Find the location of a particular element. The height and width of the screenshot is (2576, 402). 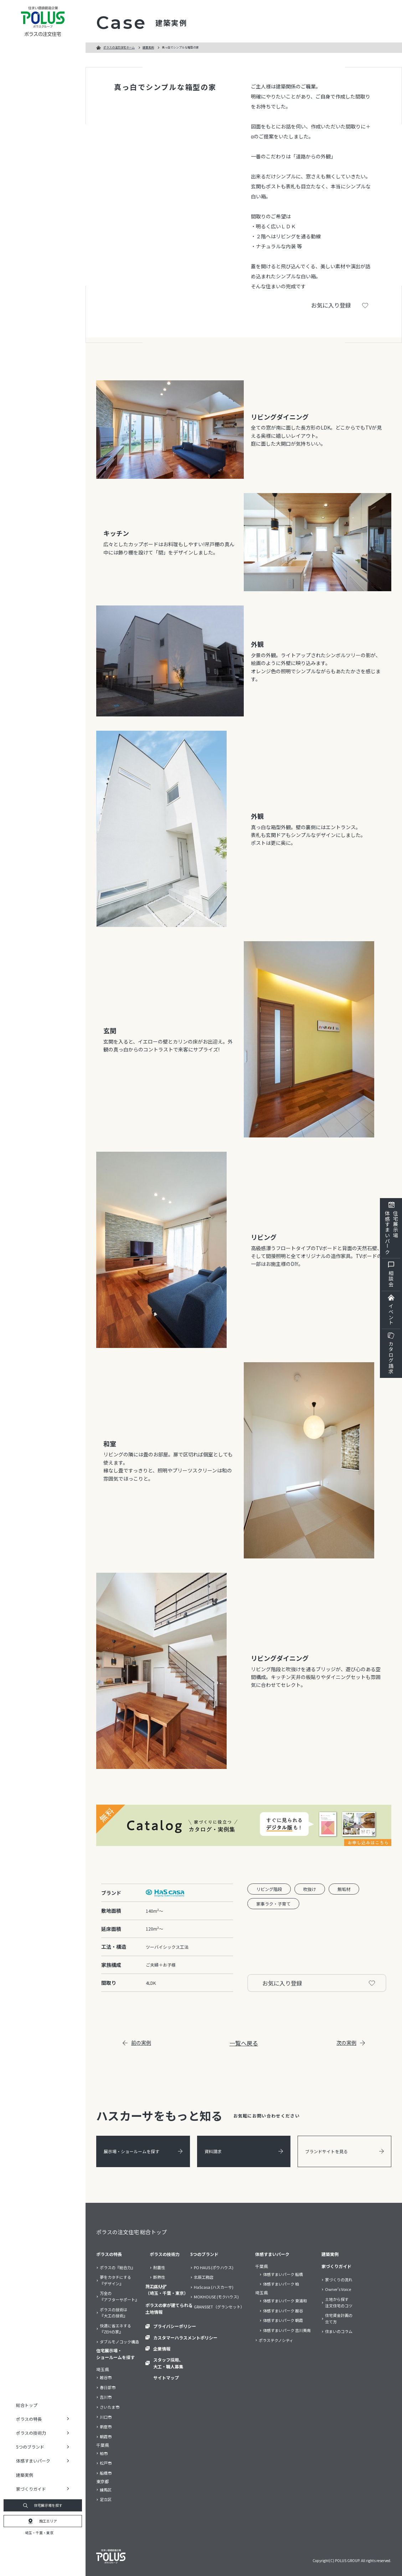

スタッフ採用、大工・職人募集 is located at coordinates (168, 2363).